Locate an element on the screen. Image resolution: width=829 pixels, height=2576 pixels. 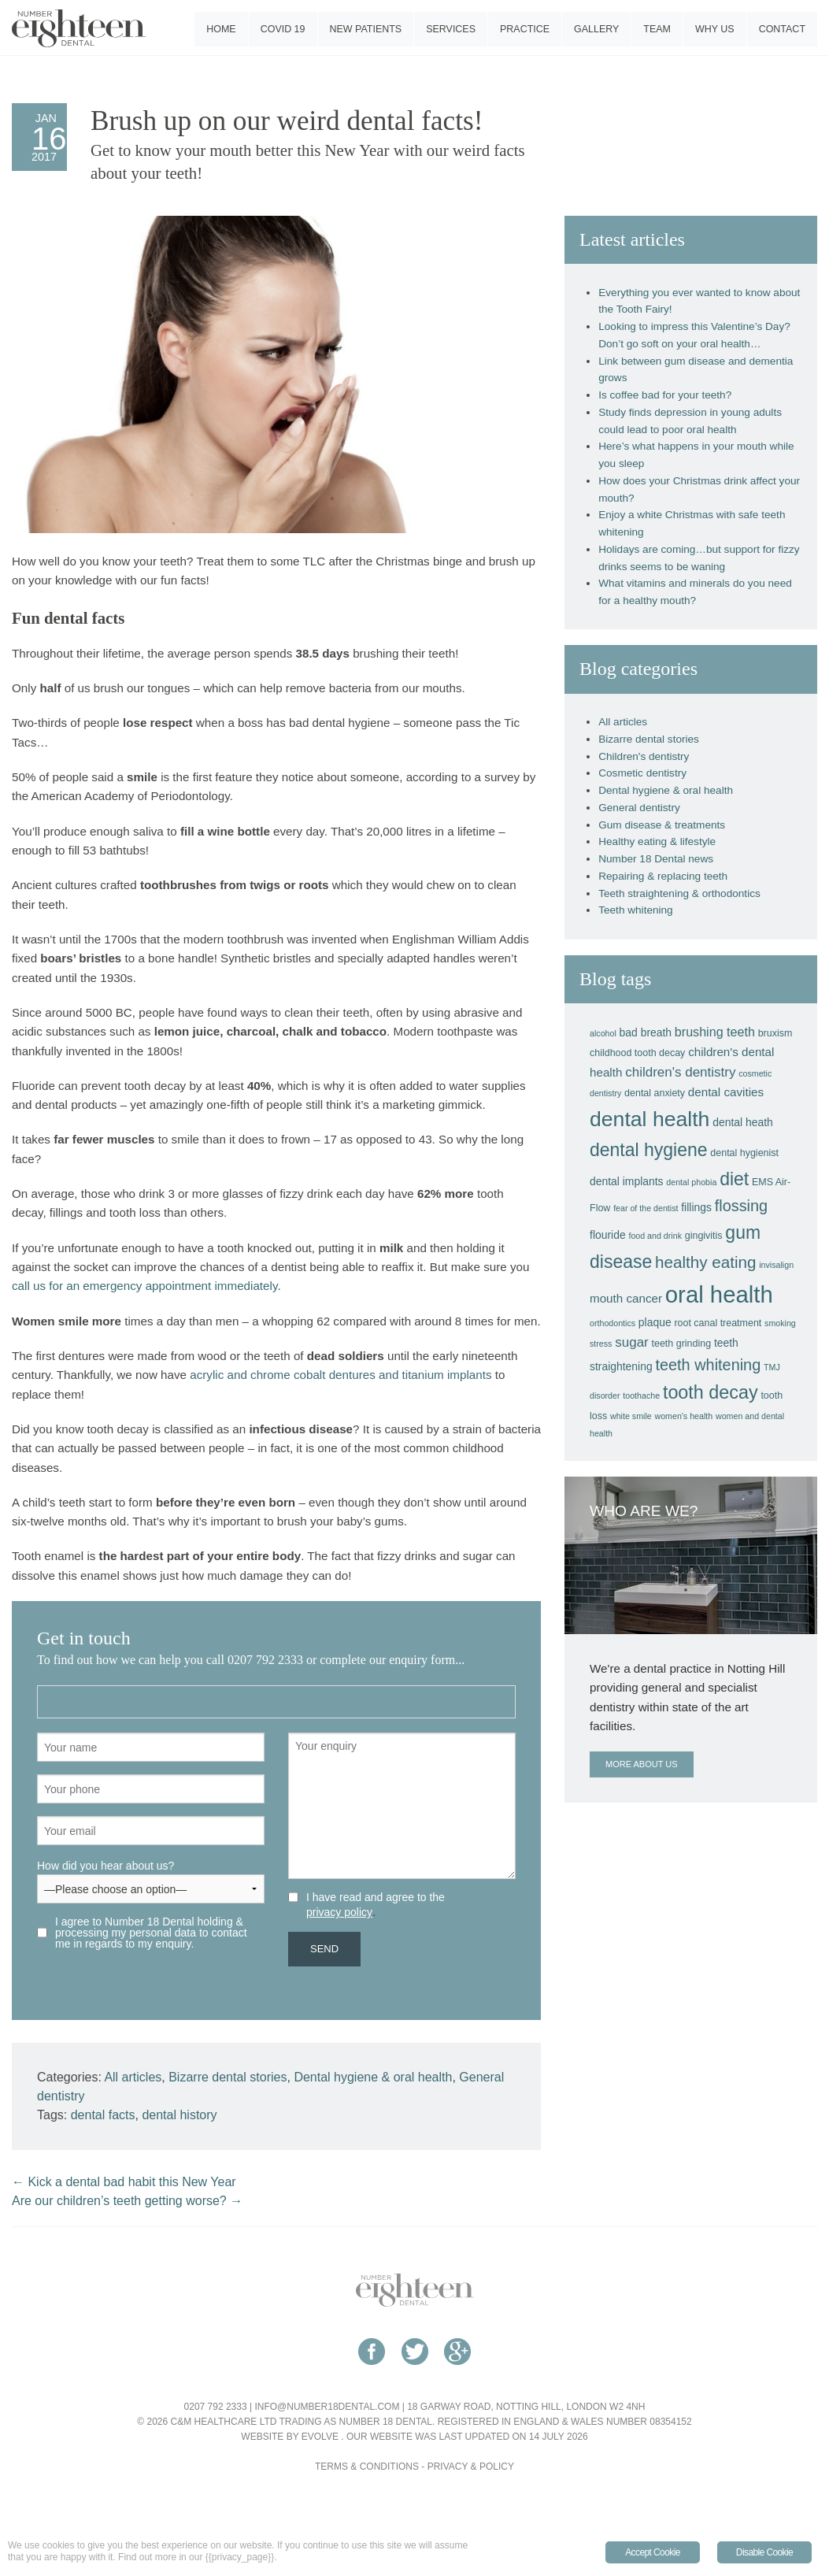
COVID 19 is located at coordinates (283, 29).